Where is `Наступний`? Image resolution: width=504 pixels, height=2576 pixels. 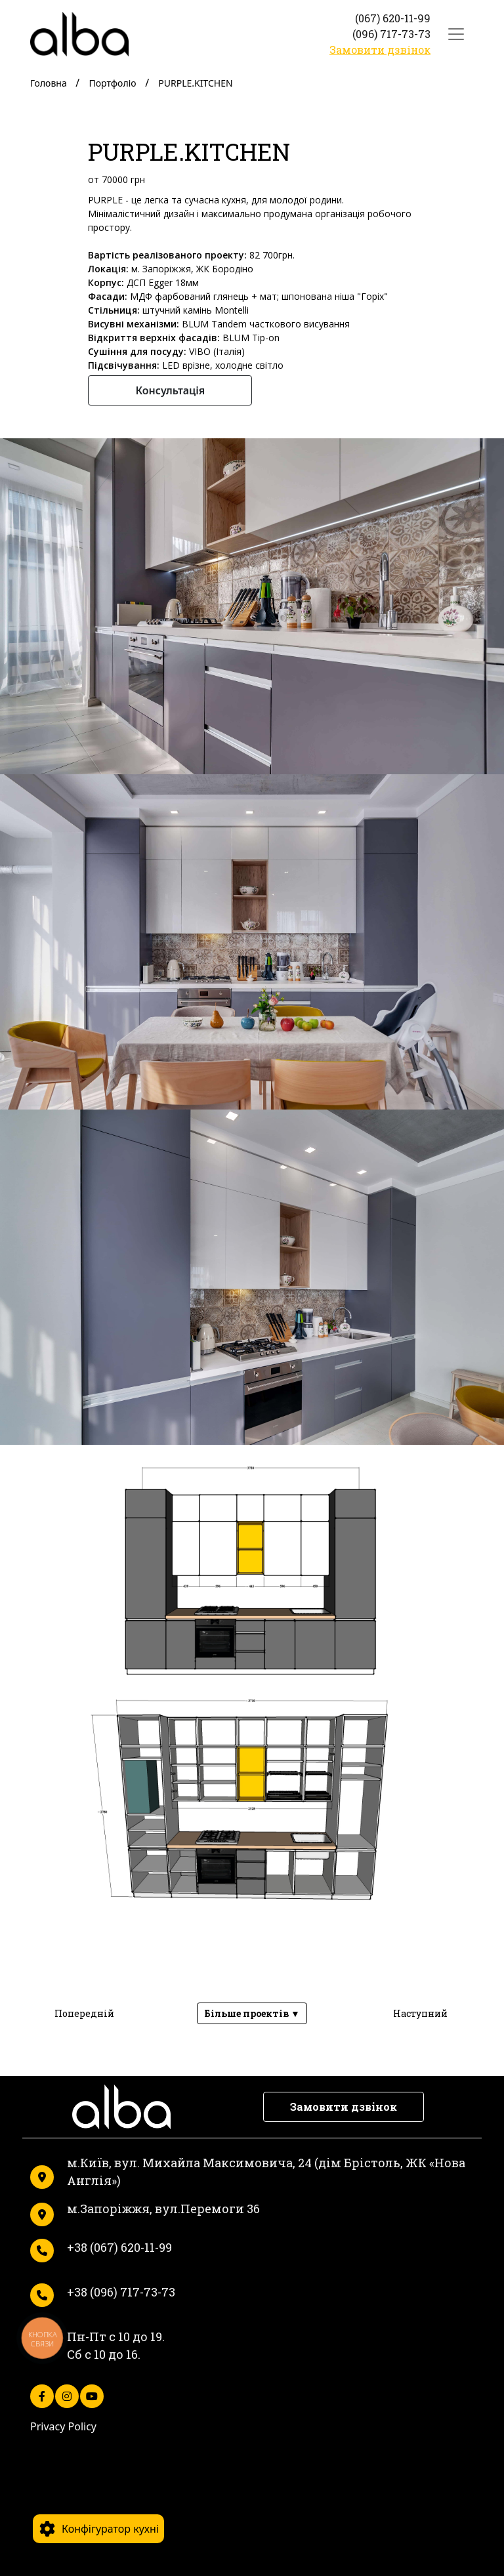
Наступний is located at coordinates (420, 2013).